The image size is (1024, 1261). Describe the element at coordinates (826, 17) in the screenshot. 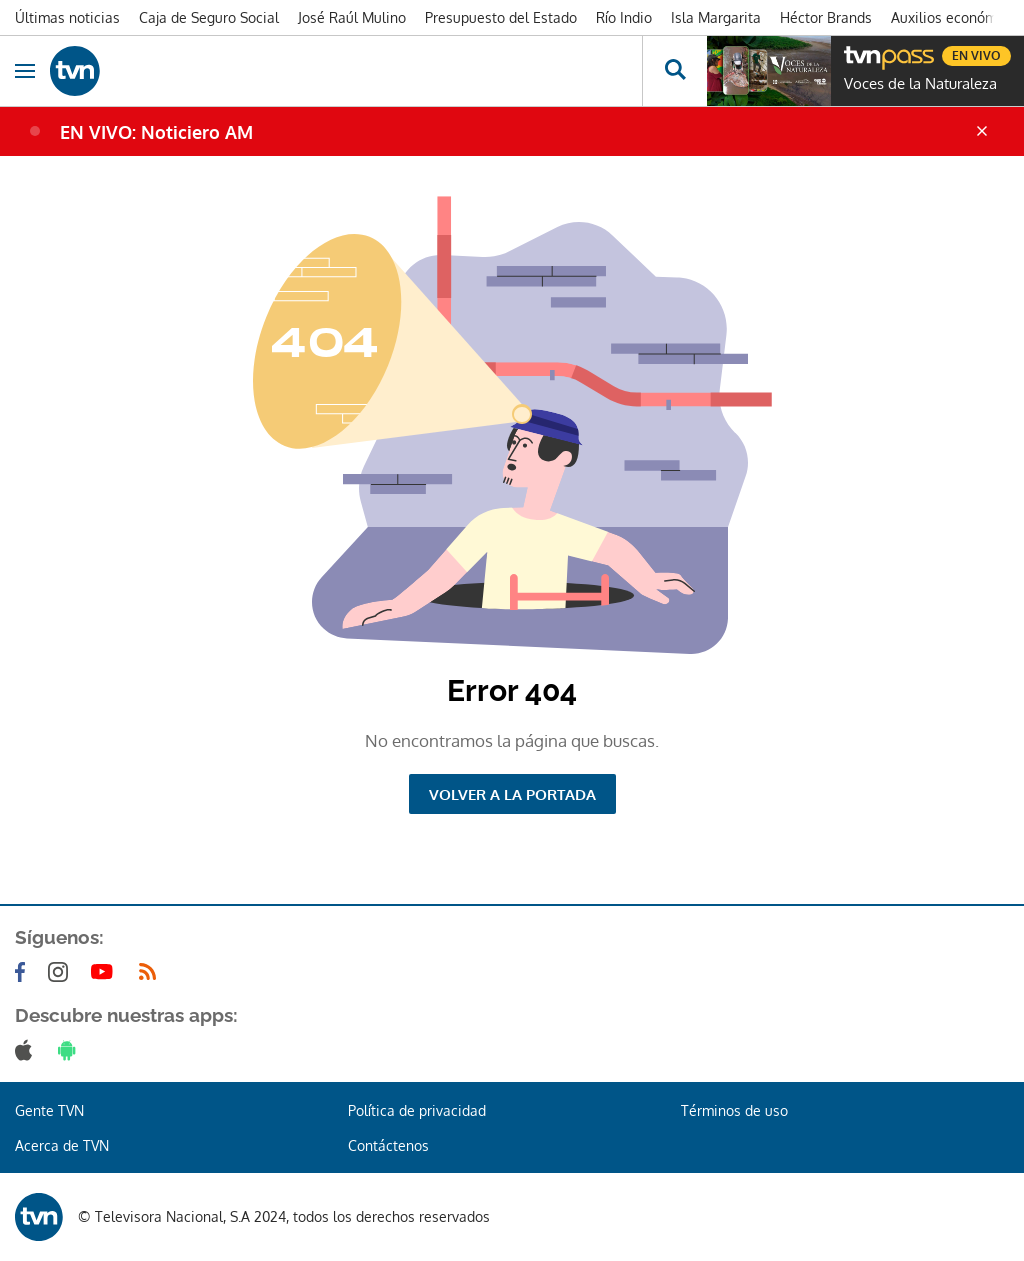

I see `Héctor Brands` at that location.